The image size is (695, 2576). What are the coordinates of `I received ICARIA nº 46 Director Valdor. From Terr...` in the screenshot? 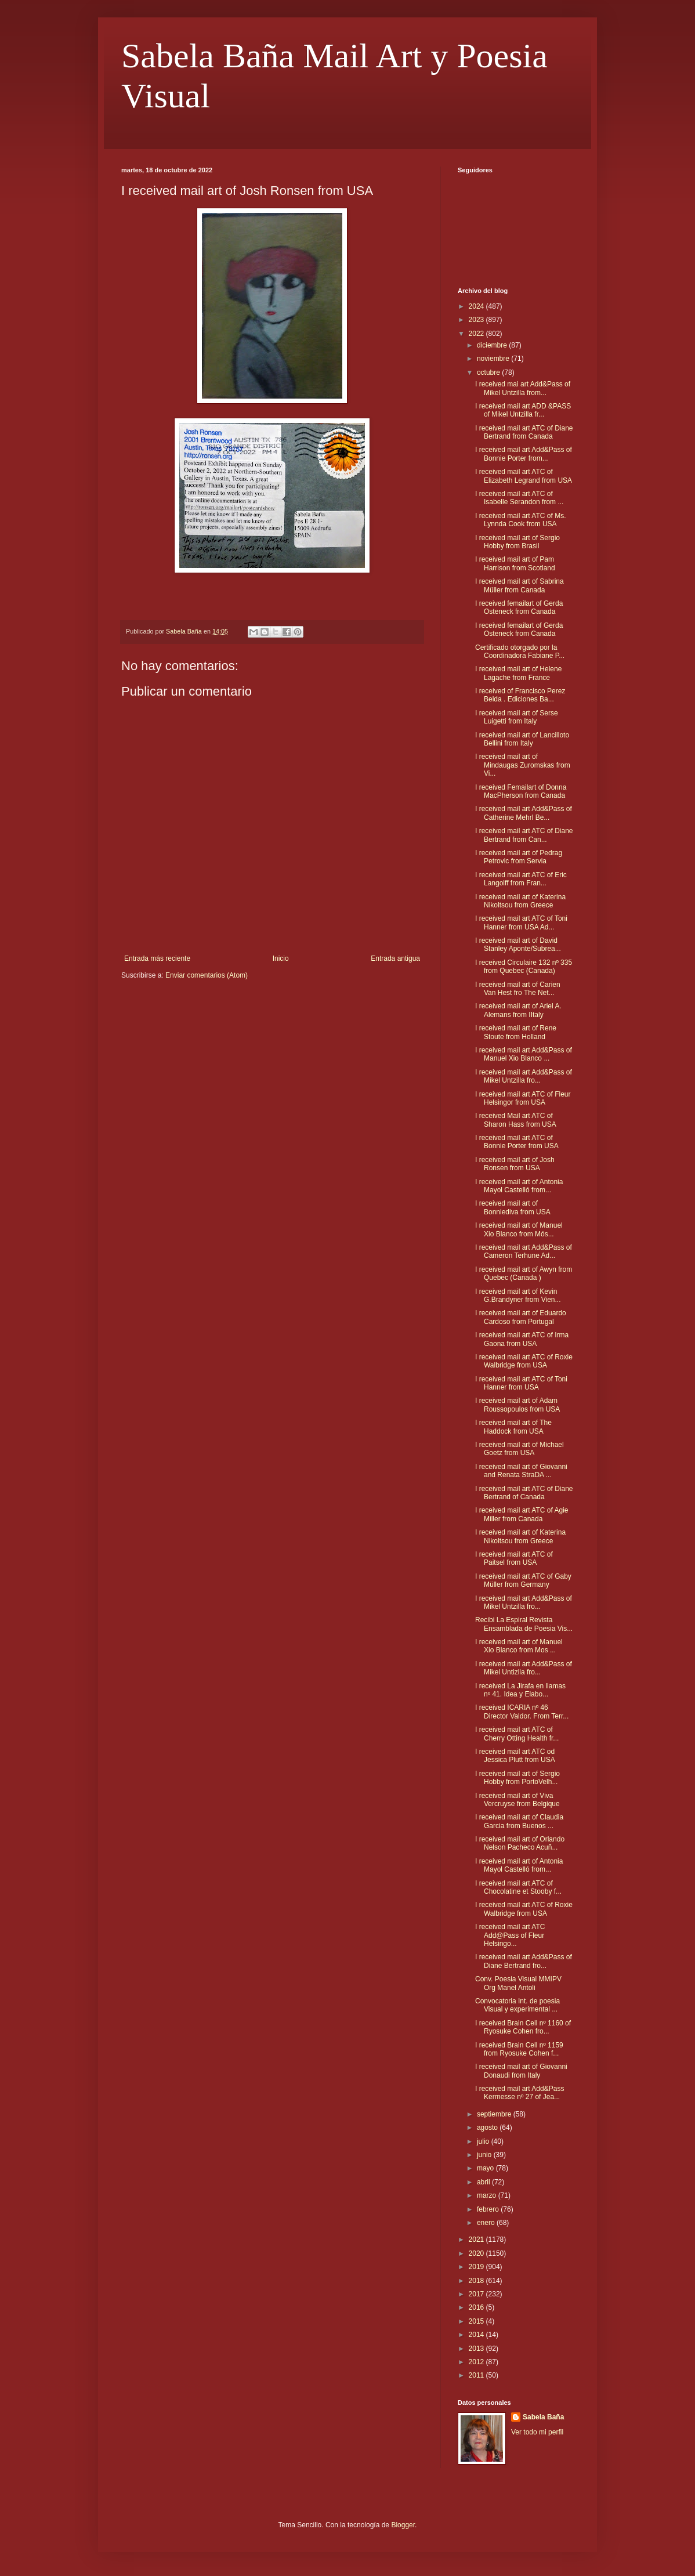 It's located at (522, 1711).